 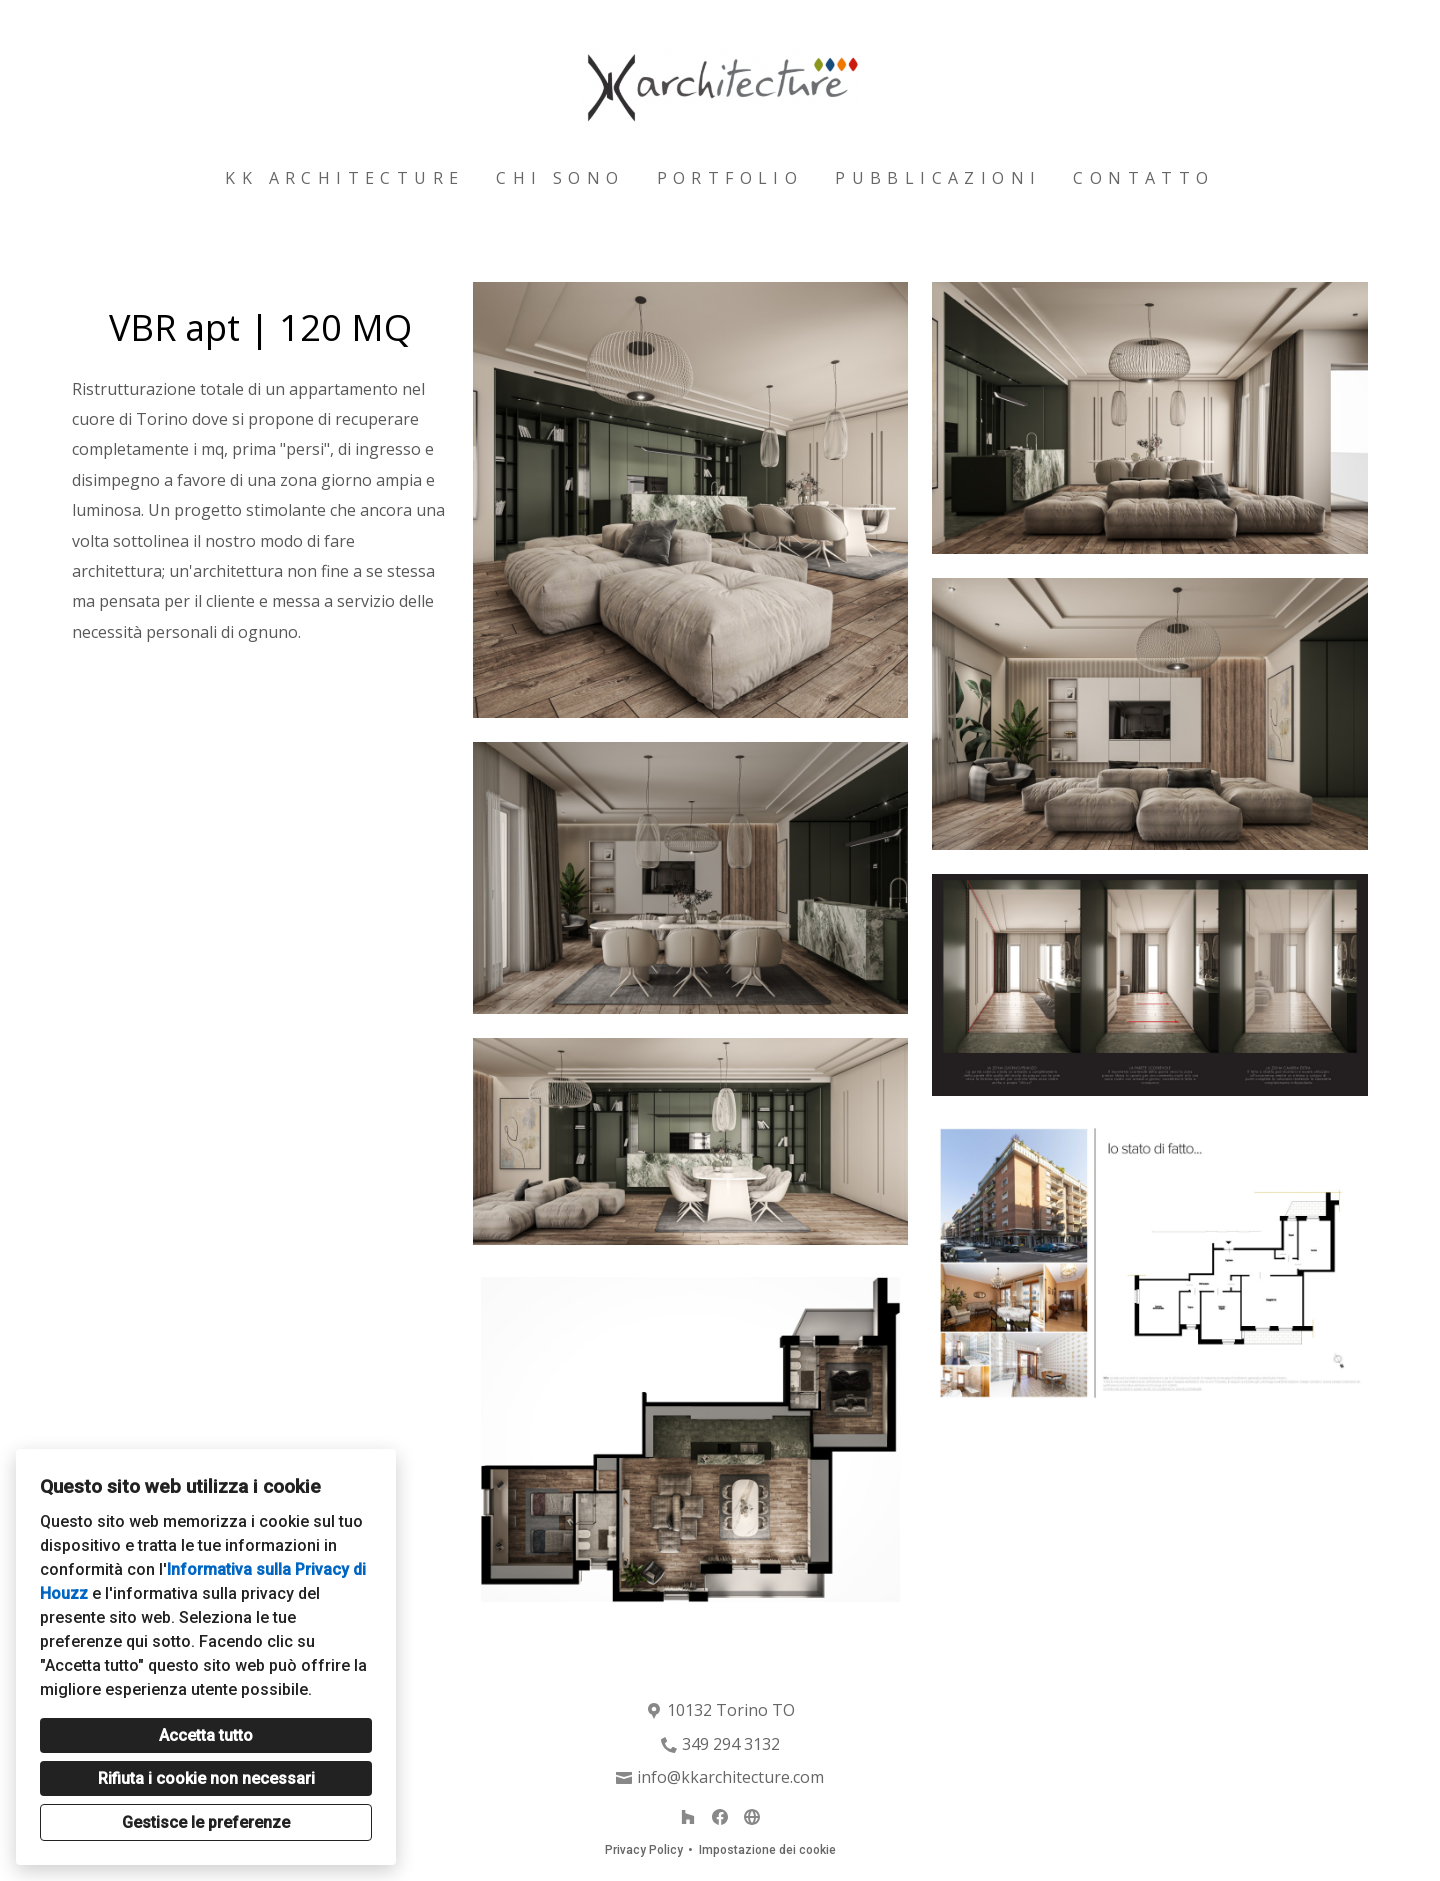 What do you see at coordinates (644, 1850) in the screenshot?
I see `Privacy Policy` at bounding box center [644, 1850].